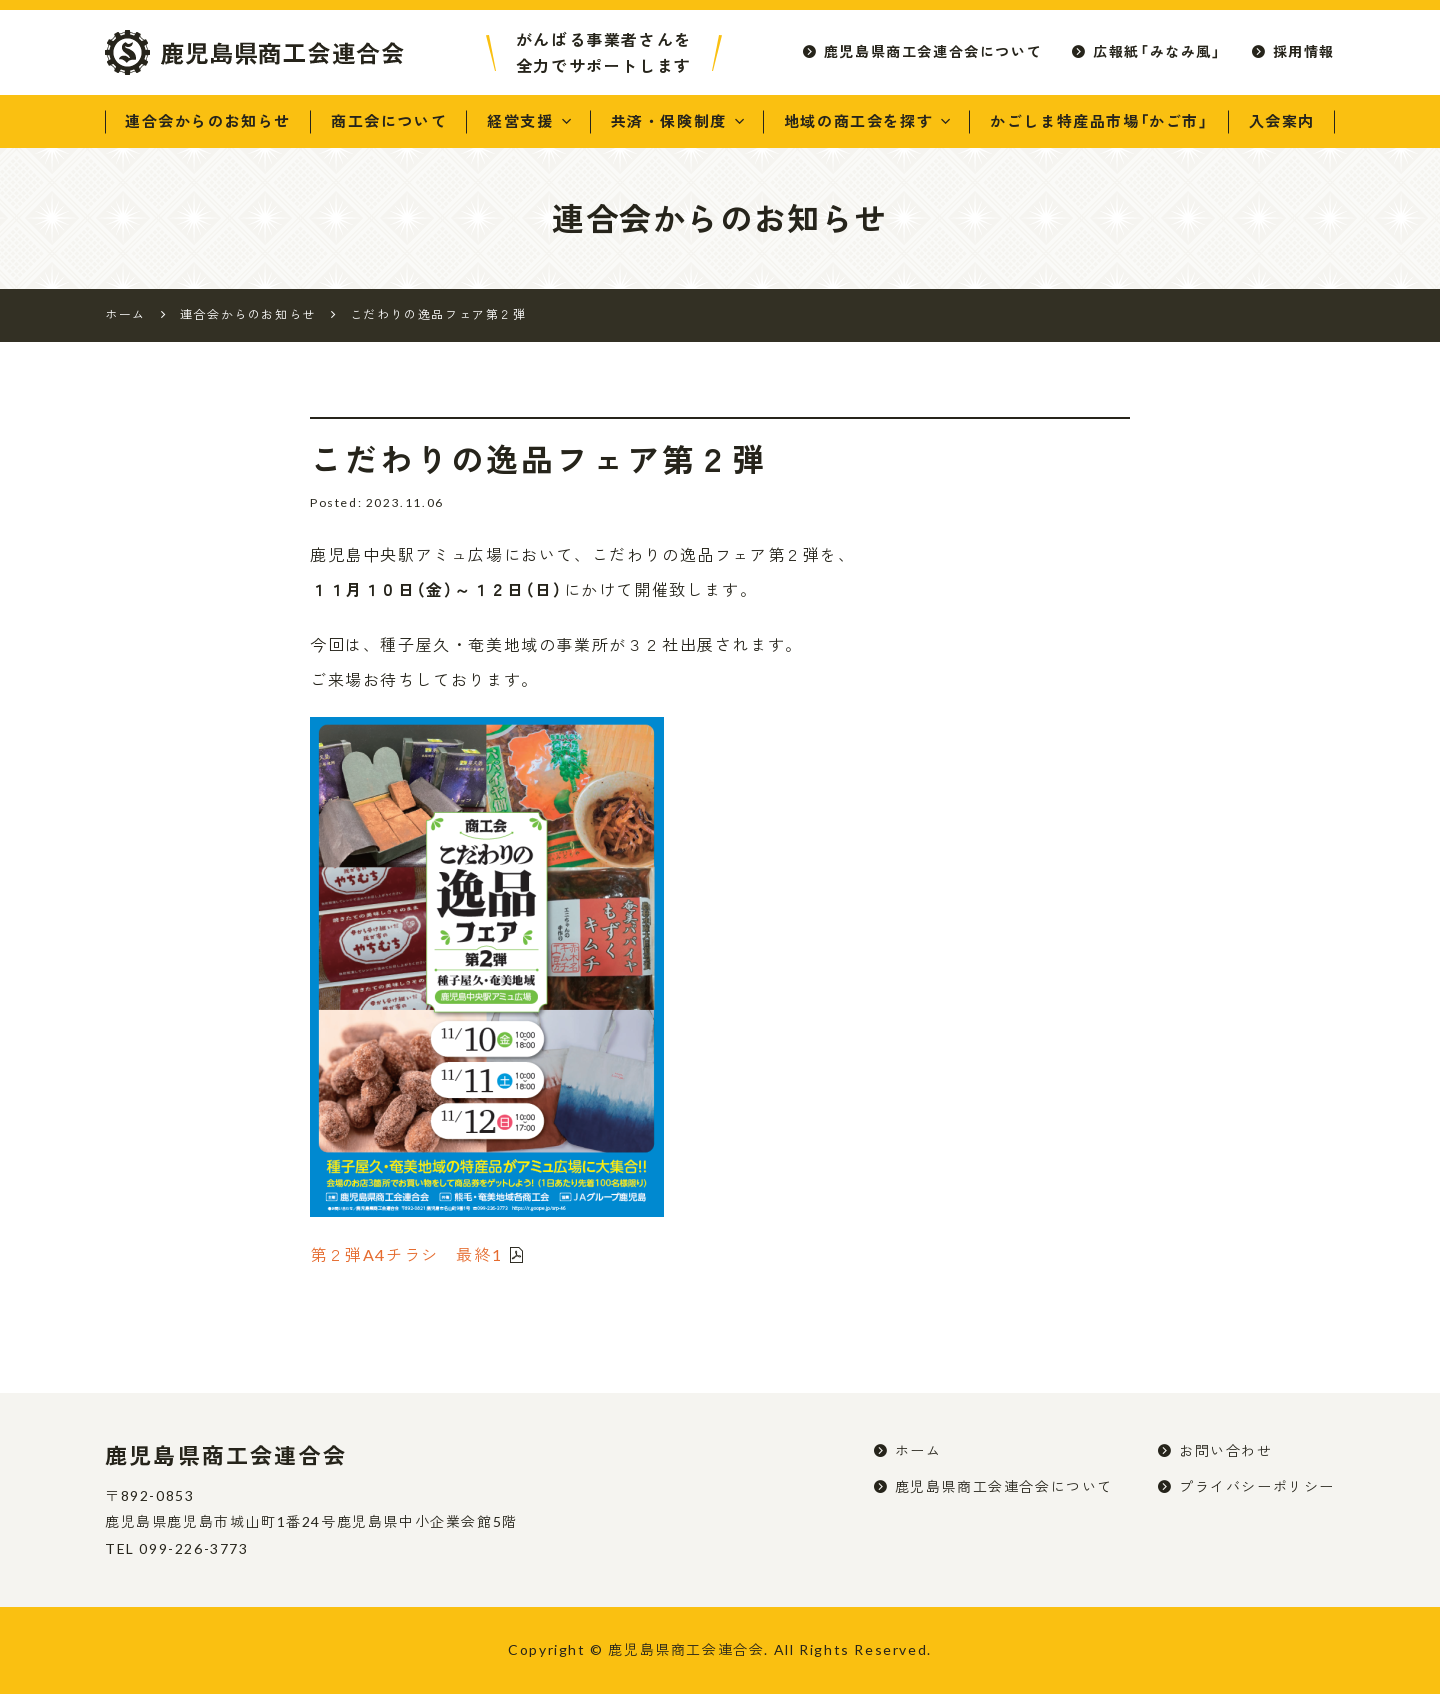 The width and height of the screenshot is (1440, 1694). What do you see at coordinates (389, 121) in the screenshot?
I see `商工会について` at bounding box center [389, 121].